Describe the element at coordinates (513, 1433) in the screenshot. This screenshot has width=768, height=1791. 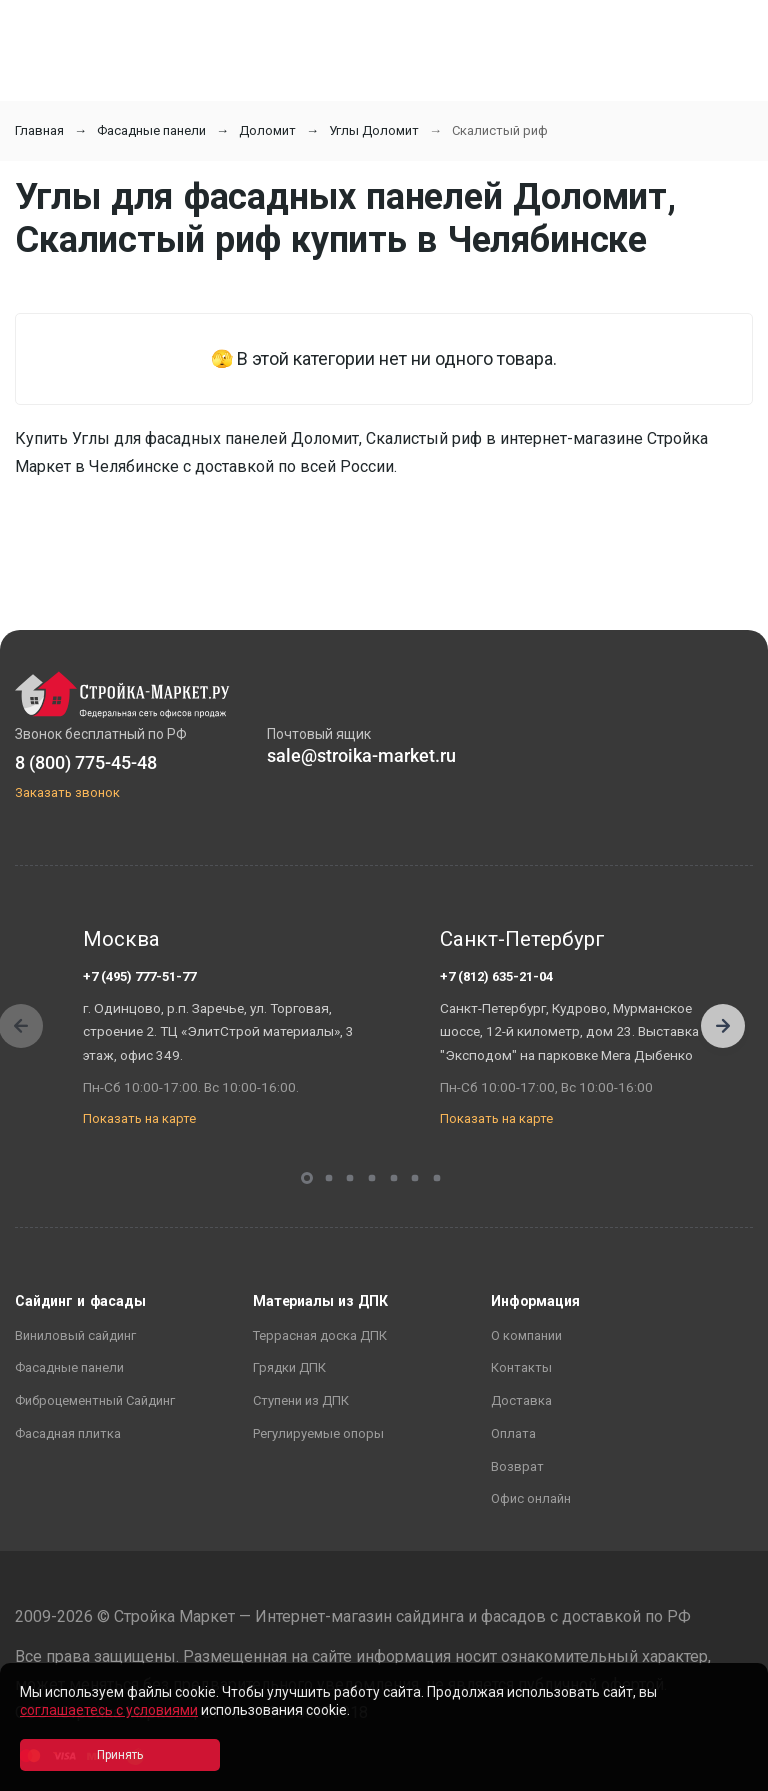
I see `Оплата` at that location.